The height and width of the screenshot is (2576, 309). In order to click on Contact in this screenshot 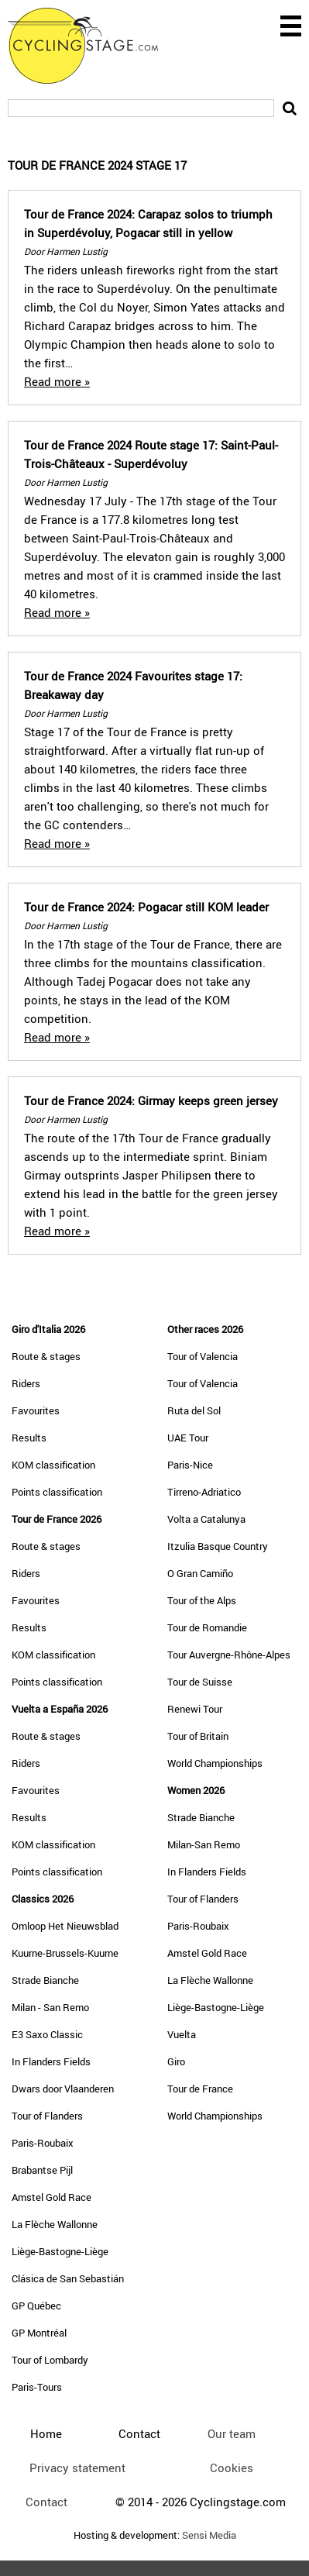, I will do `click(46, 2501)`.